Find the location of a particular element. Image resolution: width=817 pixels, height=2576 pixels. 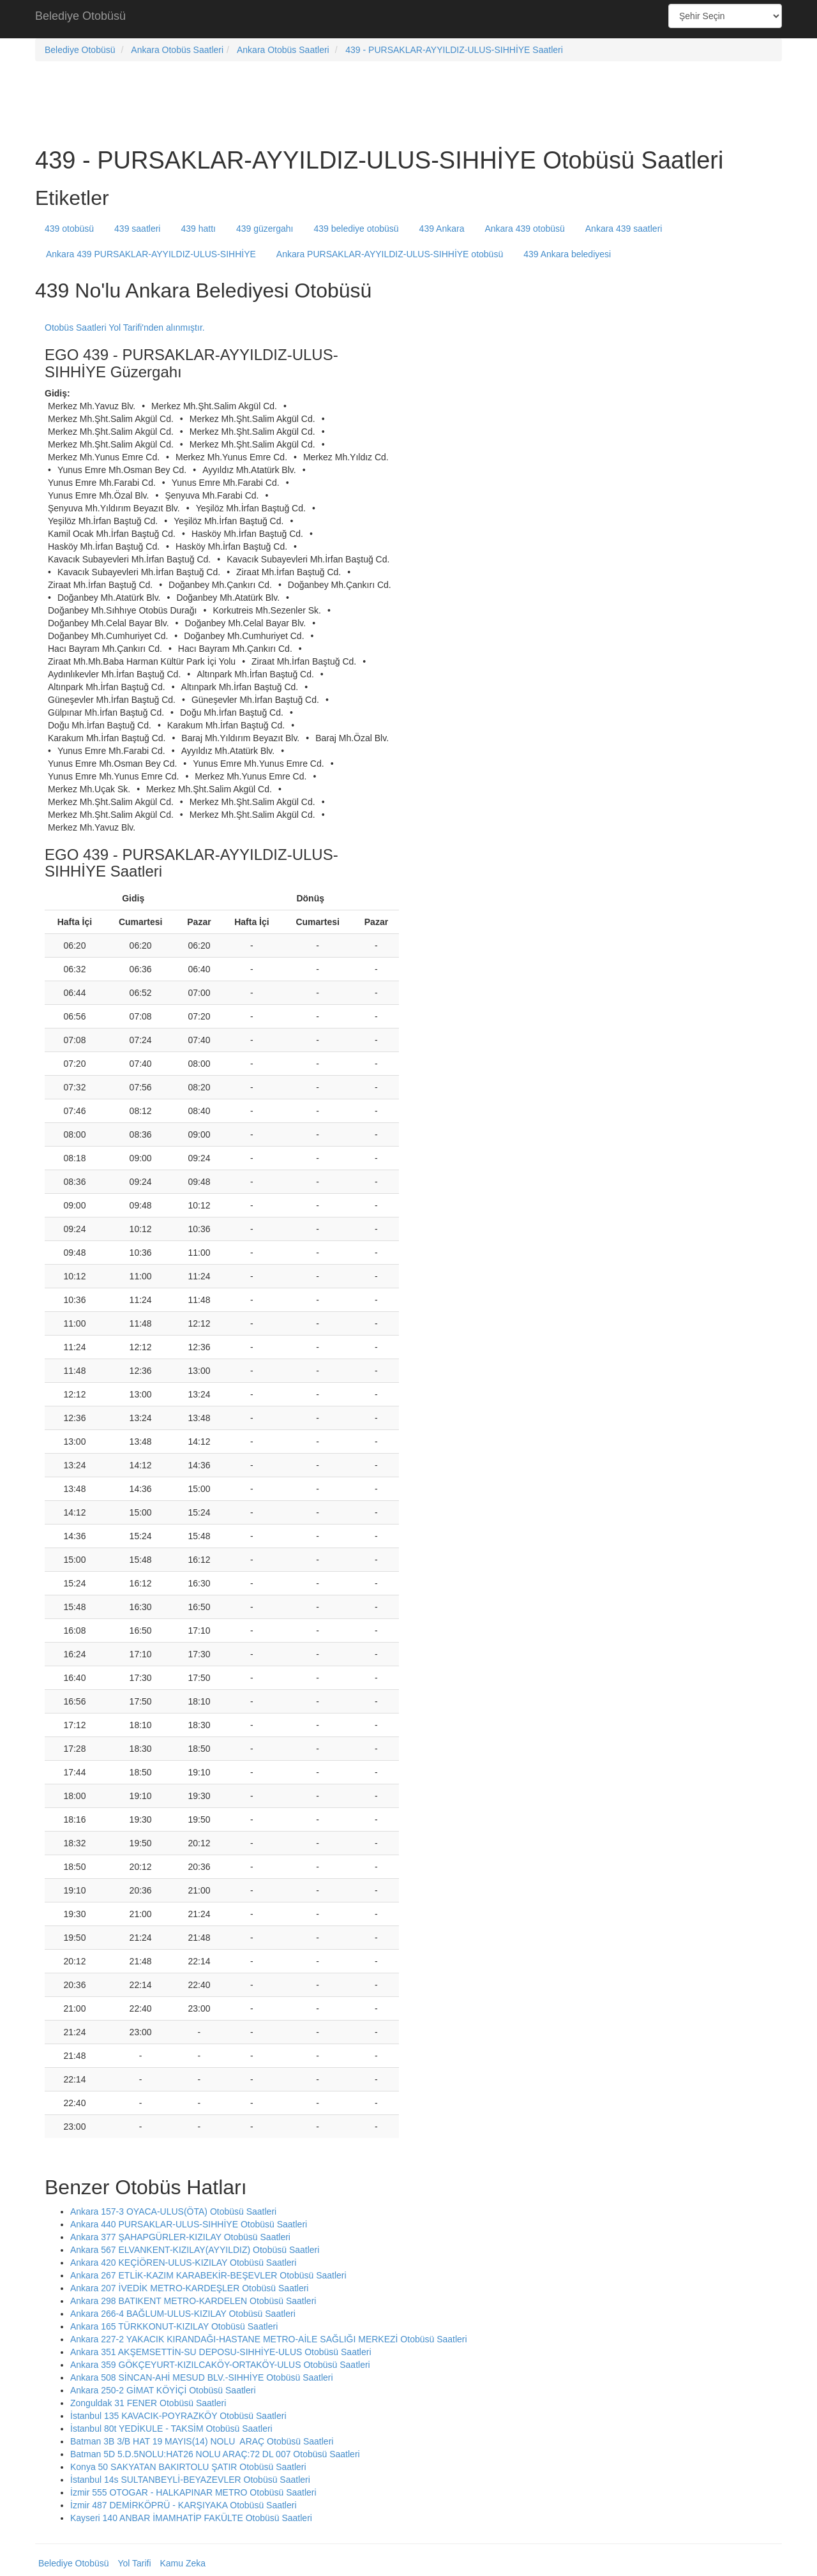

439 belediye otobüsü is located at coordinates (356, 228).